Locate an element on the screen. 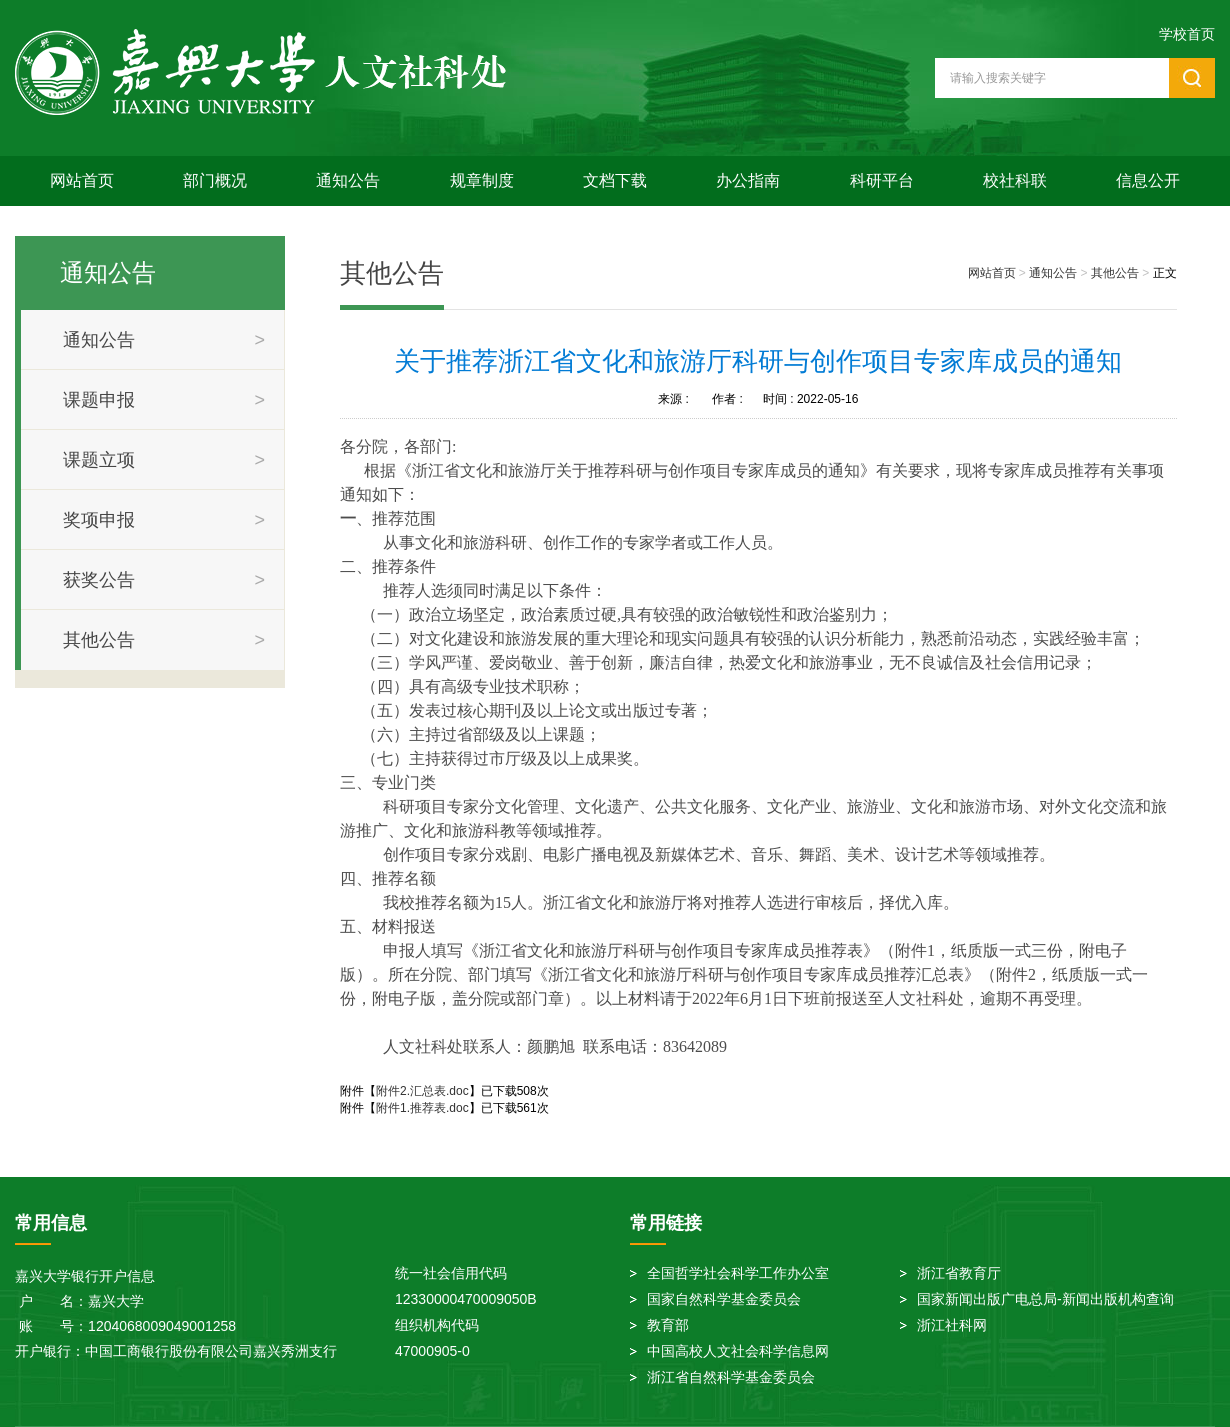  中国高校人文社会科学信息网 is located at coordinates (738, 1351).